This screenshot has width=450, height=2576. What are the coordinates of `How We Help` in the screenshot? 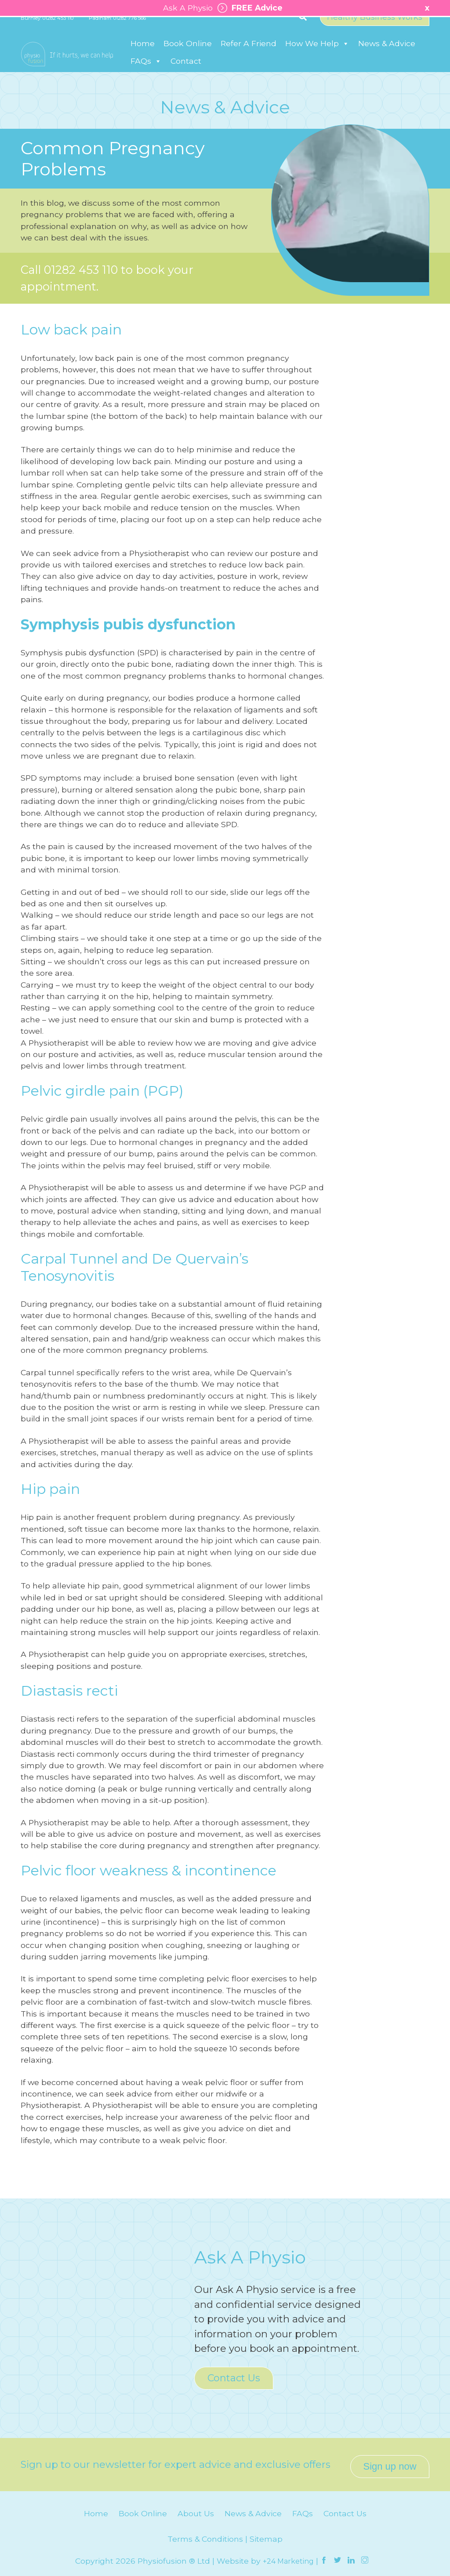 It's located at (317, 52).